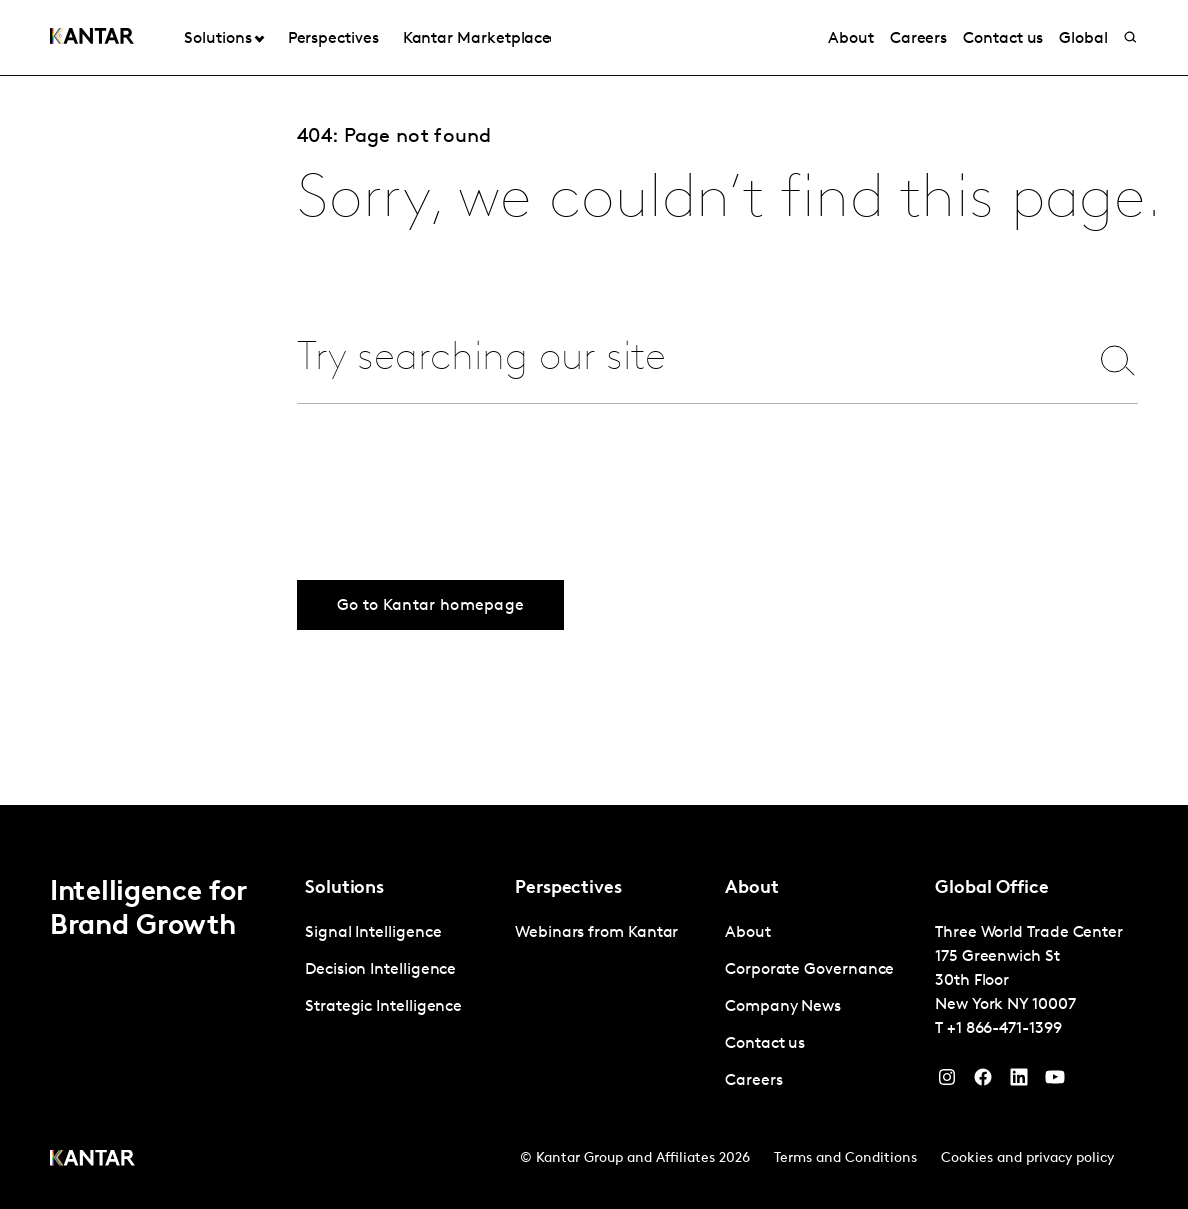  Describe the element at coordinates (1083, 39) in the screenshot. I see `Global` at that location.